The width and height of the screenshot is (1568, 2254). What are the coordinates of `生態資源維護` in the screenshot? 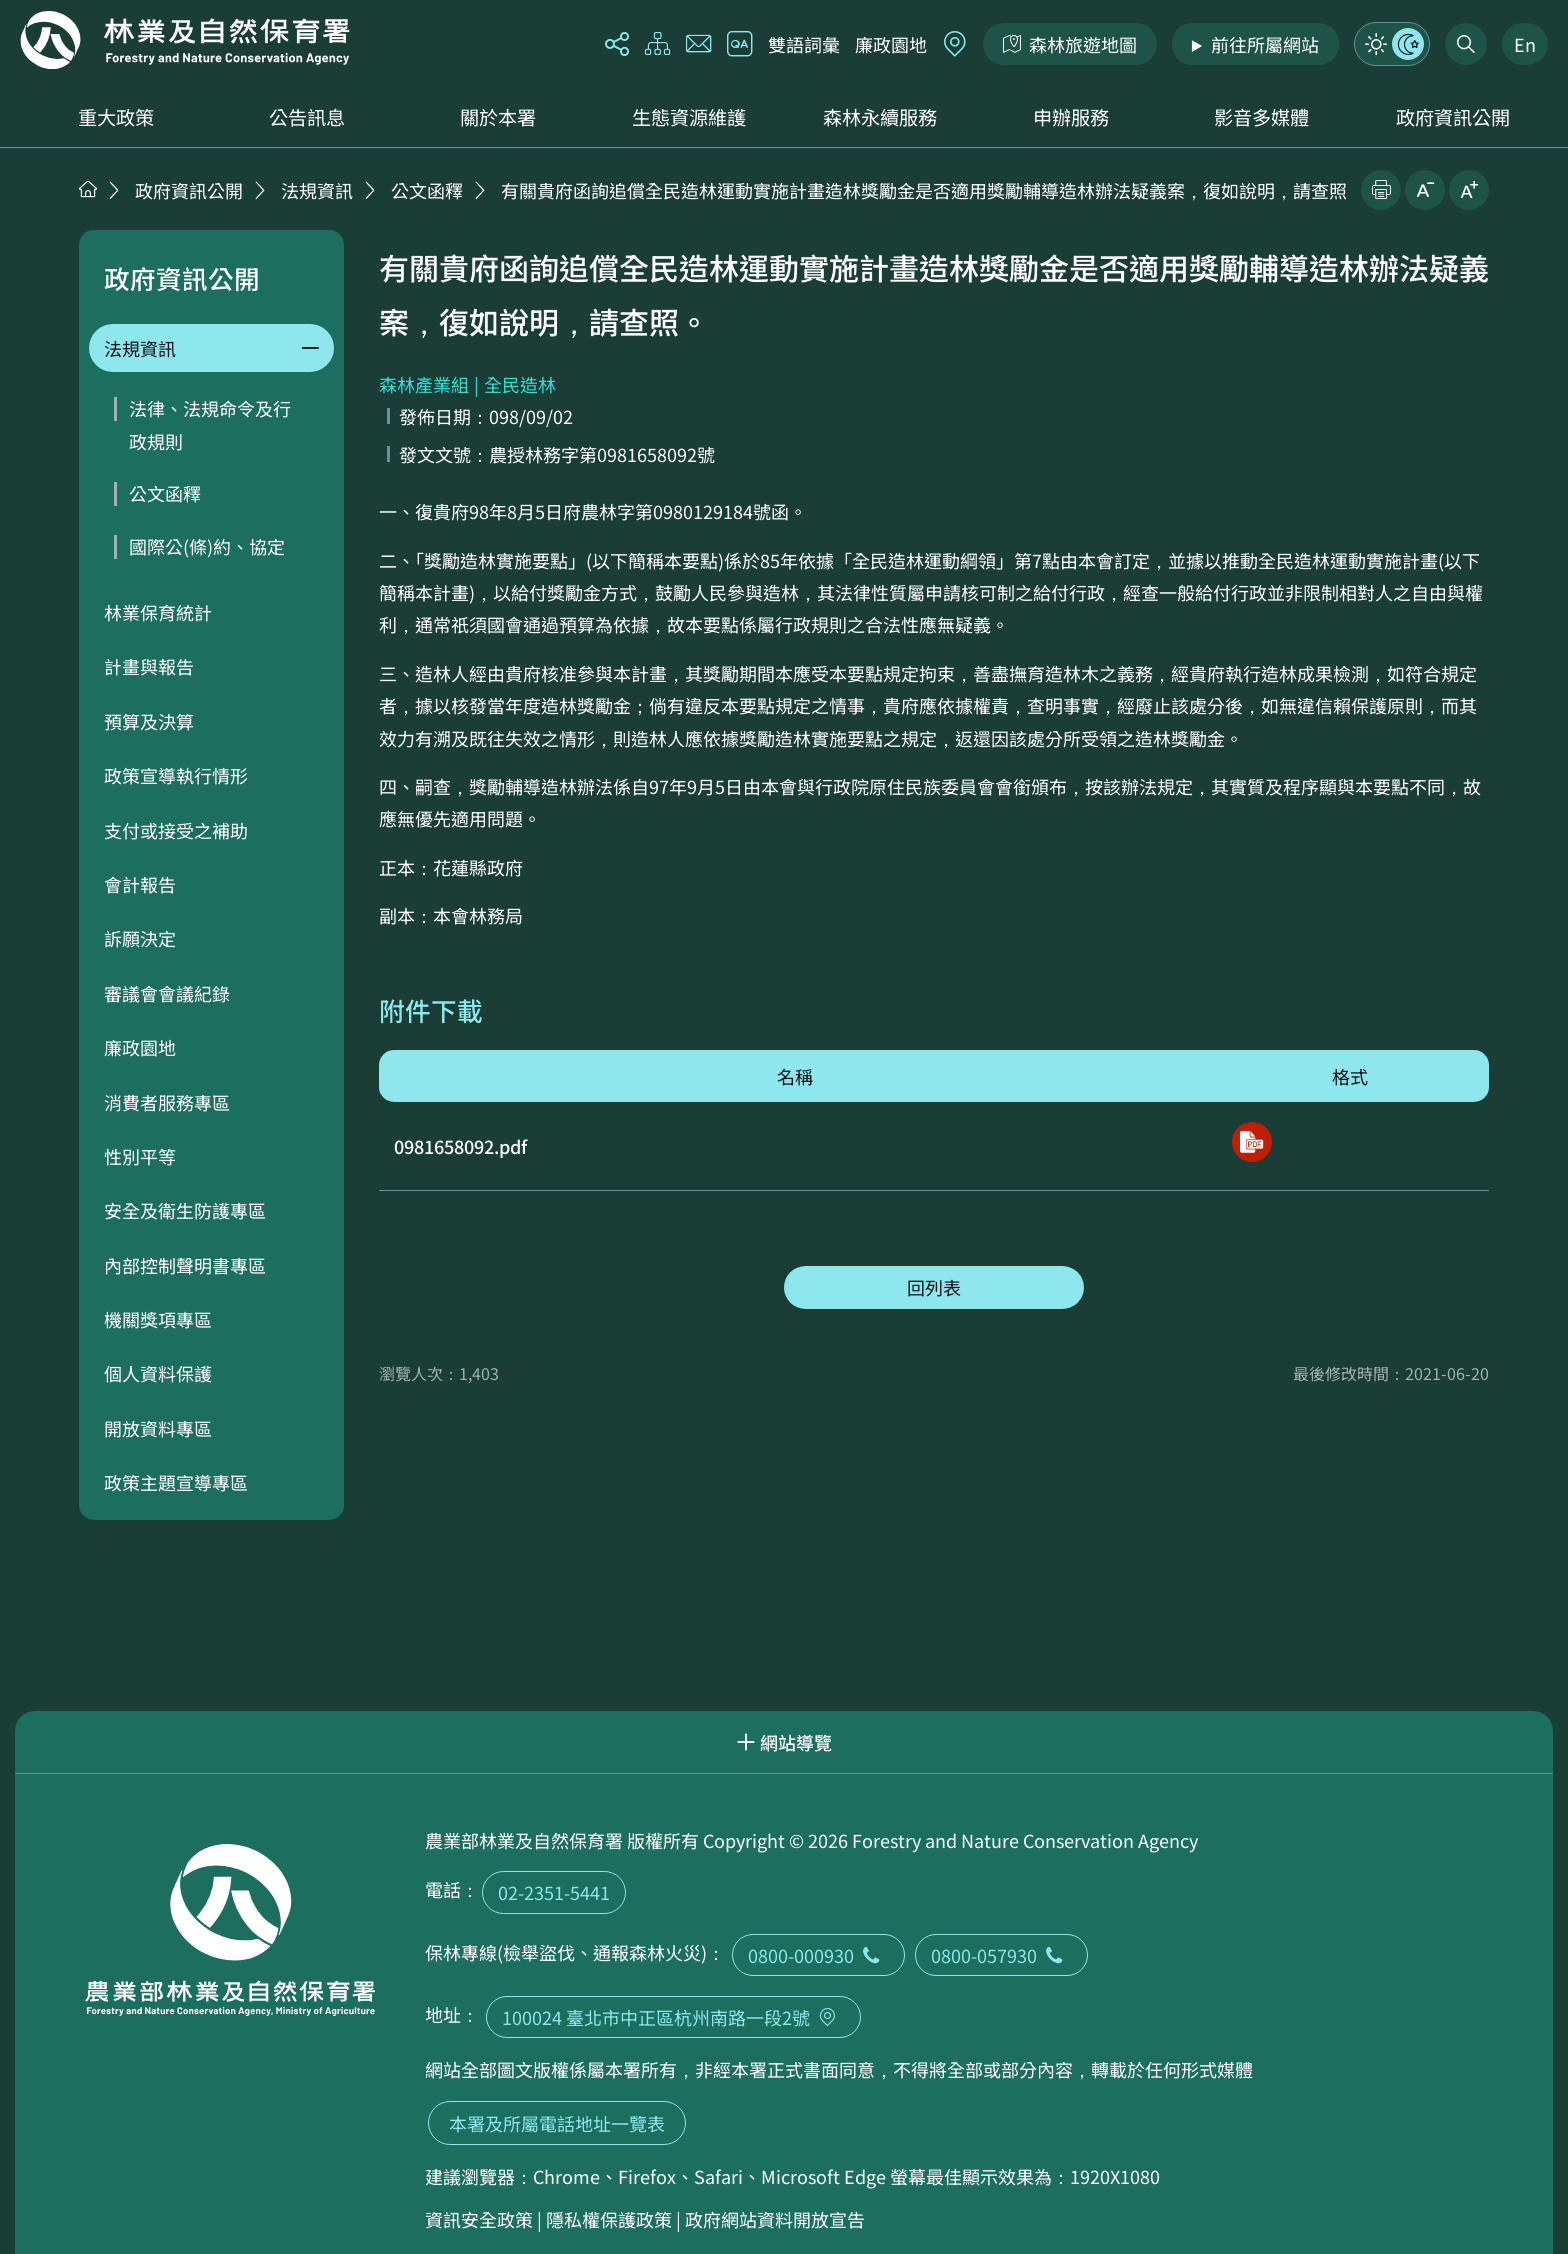 It's located at (689, 117).